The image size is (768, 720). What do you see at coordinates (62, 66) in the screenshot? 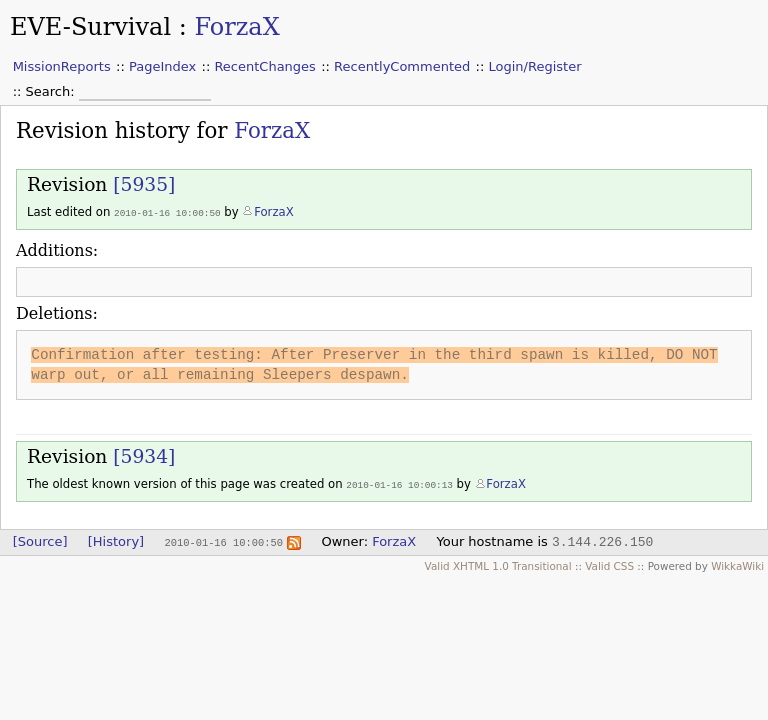
I see `MissionReports` at bounding box center [62, 66].